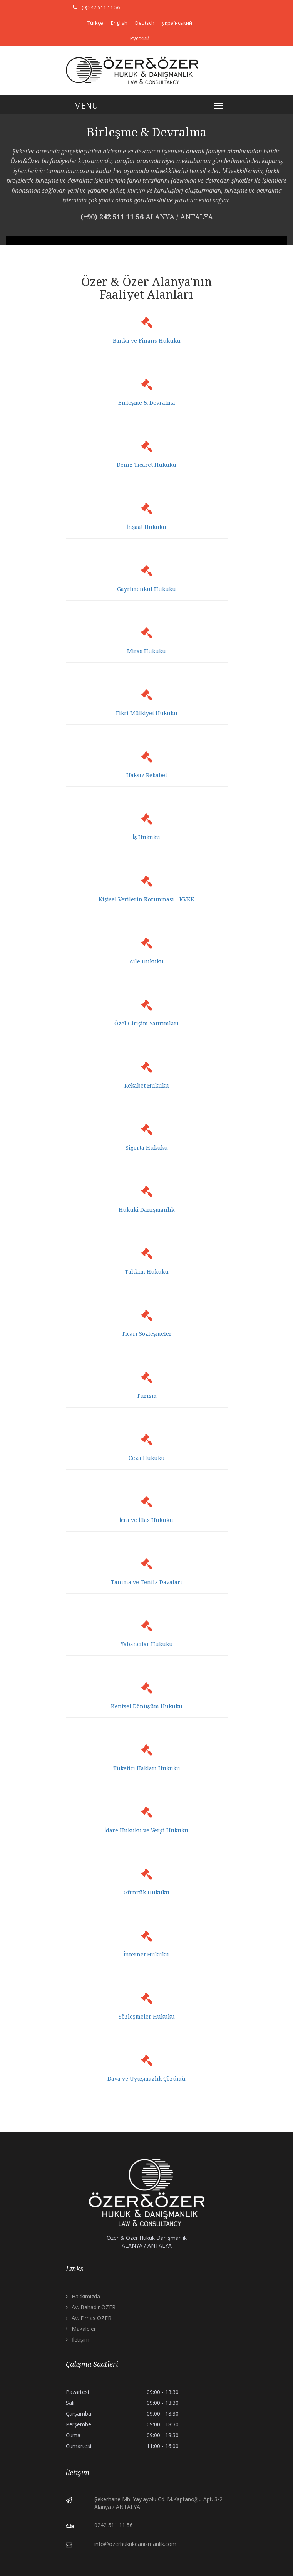  Describe the element at coordinates (147, 2017) in the screenshot. I see `Sözleşmeler Hukuku` at that location.